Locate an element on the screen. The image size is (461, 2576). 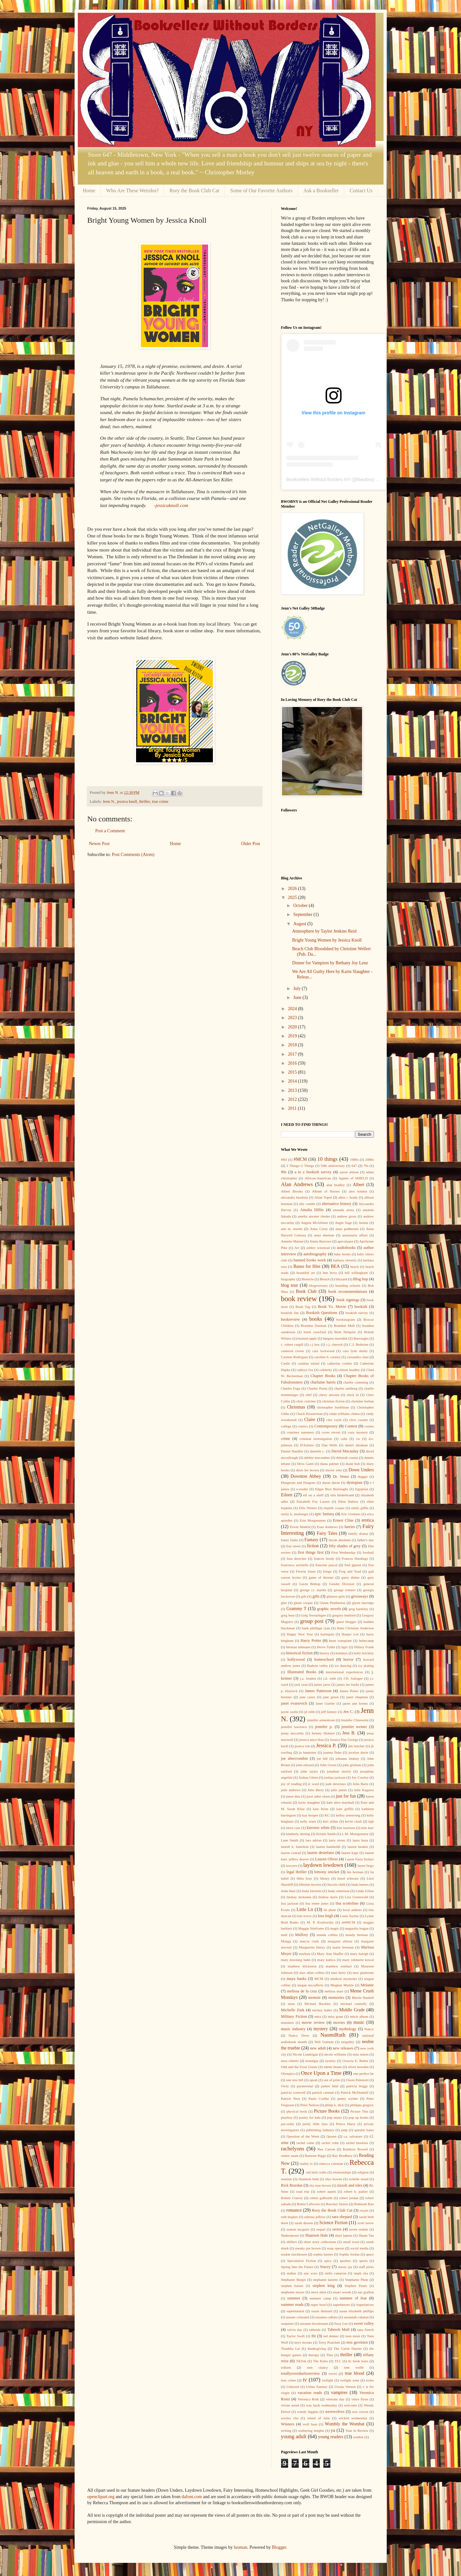
Hans Christian Anderson is located at coordinates (355, 1628).